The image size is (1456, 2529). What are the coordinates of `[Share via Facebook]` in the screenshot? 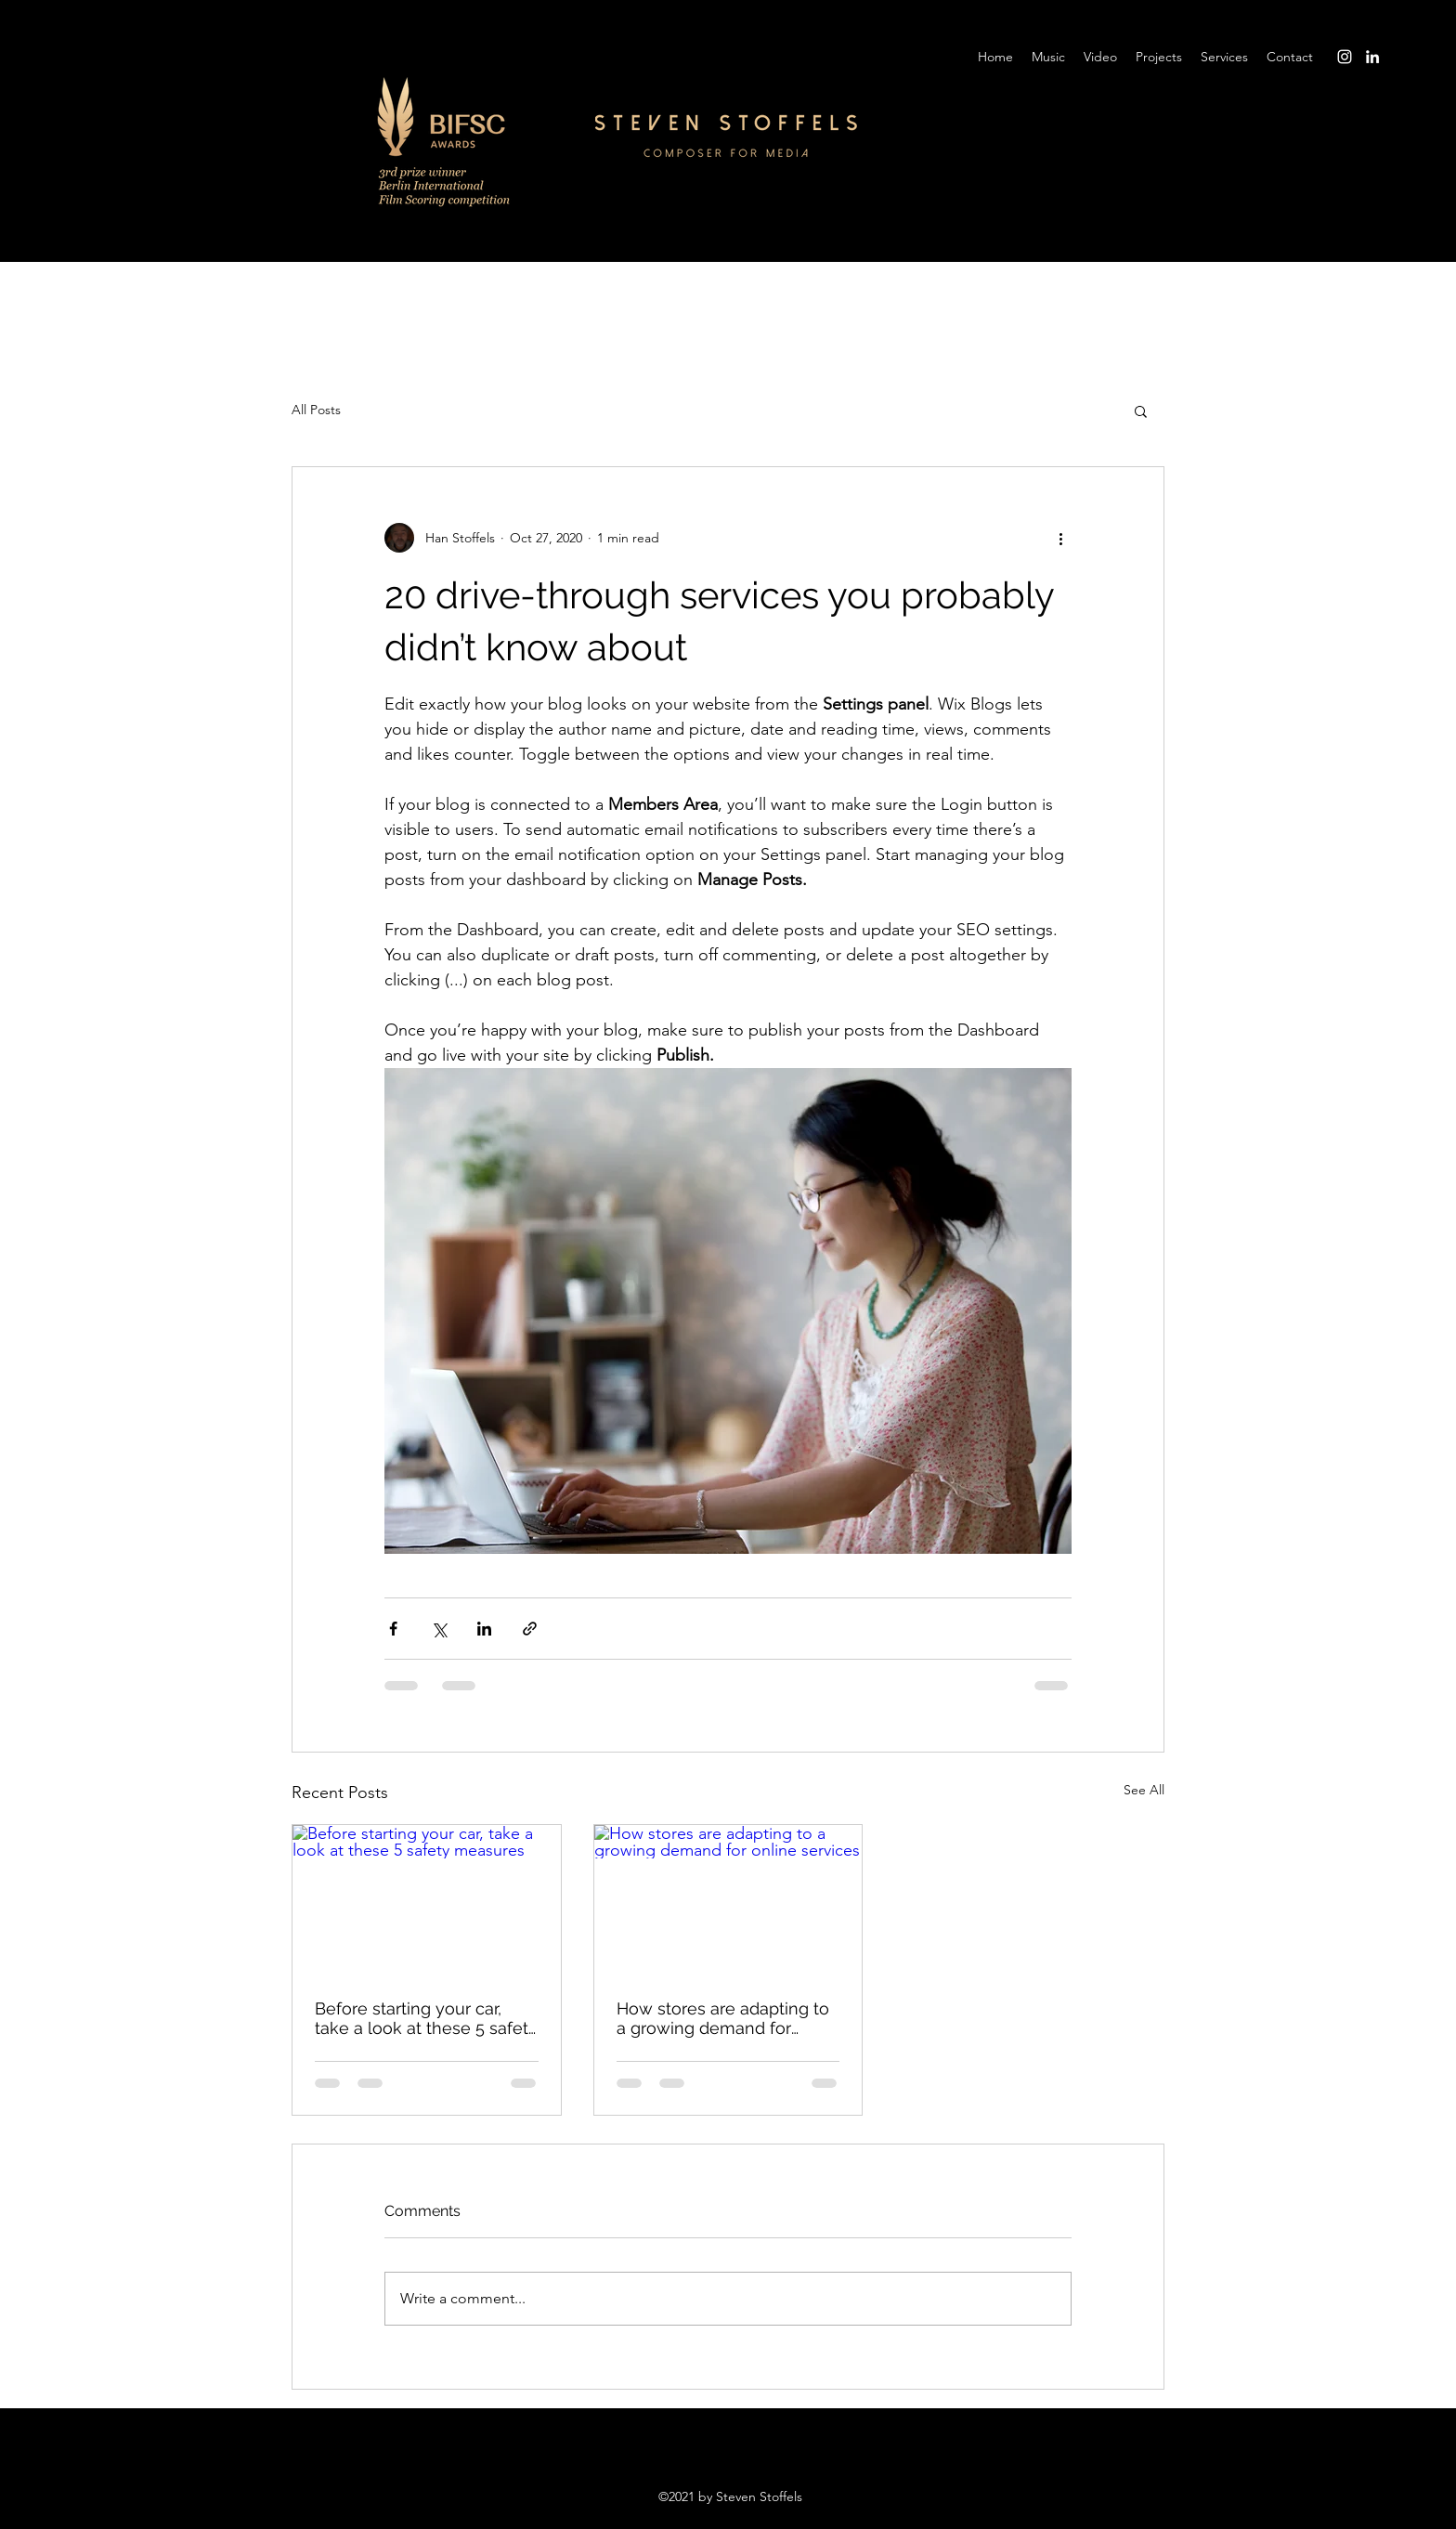 It's located at (393, 1628).